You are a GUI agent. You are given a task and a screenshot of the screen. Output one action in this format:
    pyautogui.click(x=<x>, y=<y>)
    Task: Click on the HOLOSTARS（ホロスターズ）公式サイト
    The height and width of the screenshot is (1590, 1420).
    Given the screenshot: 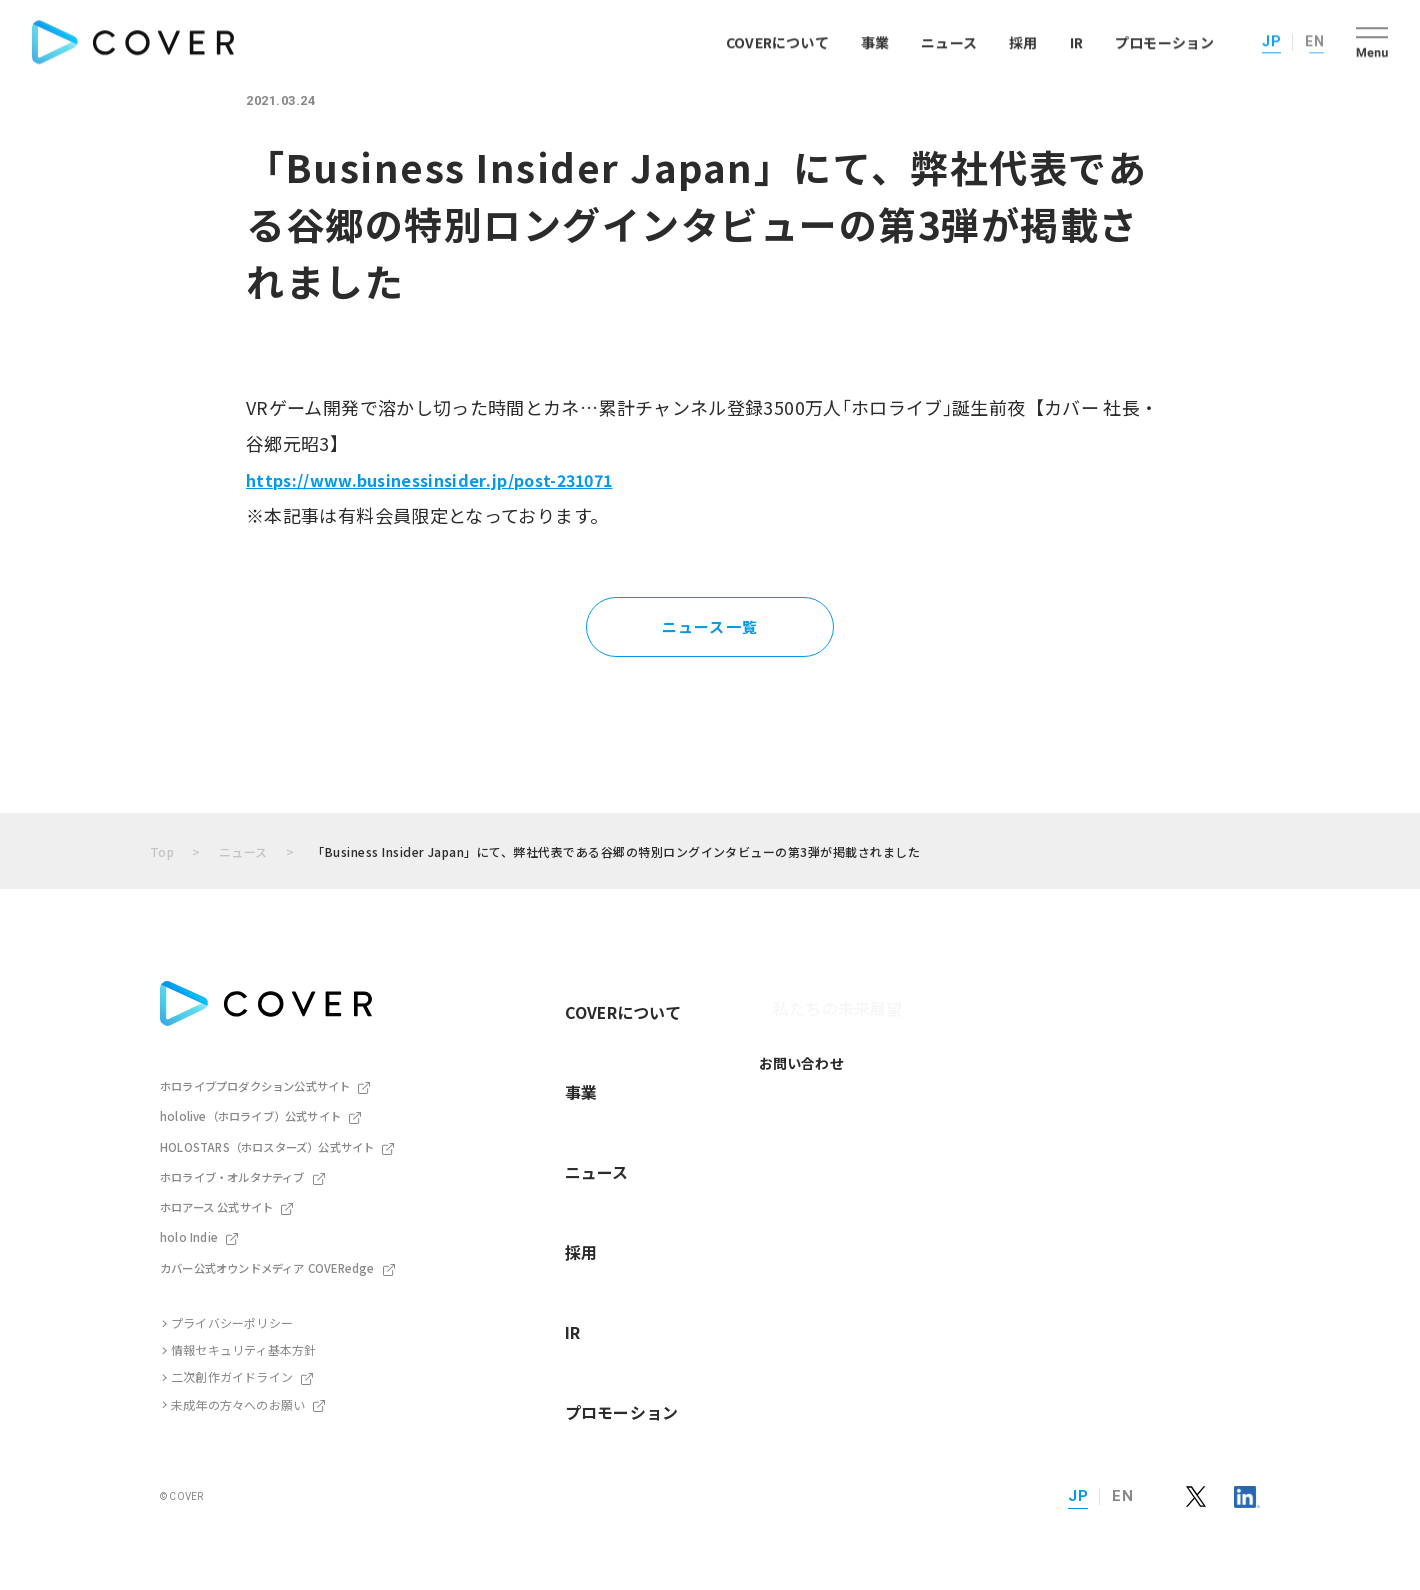 What is the action you would take?
    pyautogui.click(x=266, y=1144)
    